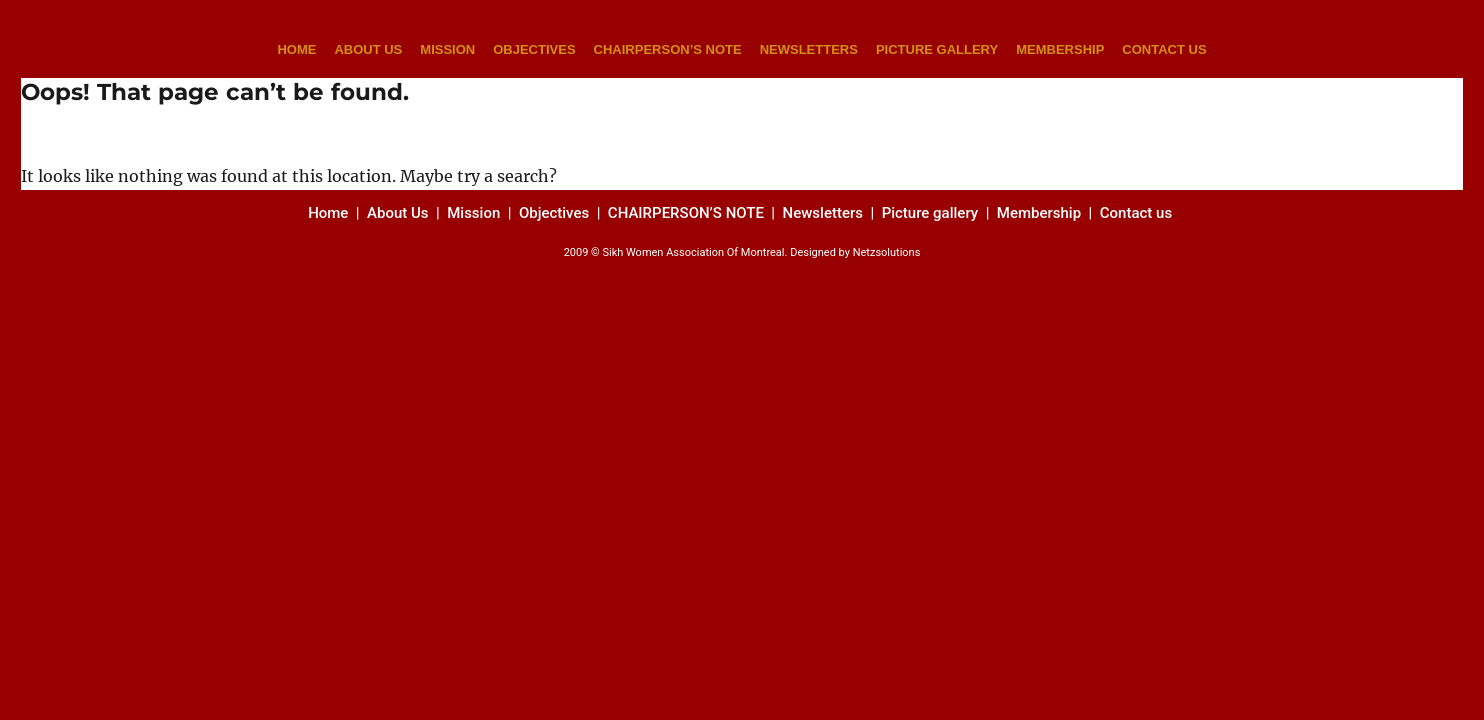 Image resolution: width=1484 pixels, height=720 pixels. What do you see at coordinates (554, 213) in the screenshot?
I see `Objectives` at bounding box center [554, 213].